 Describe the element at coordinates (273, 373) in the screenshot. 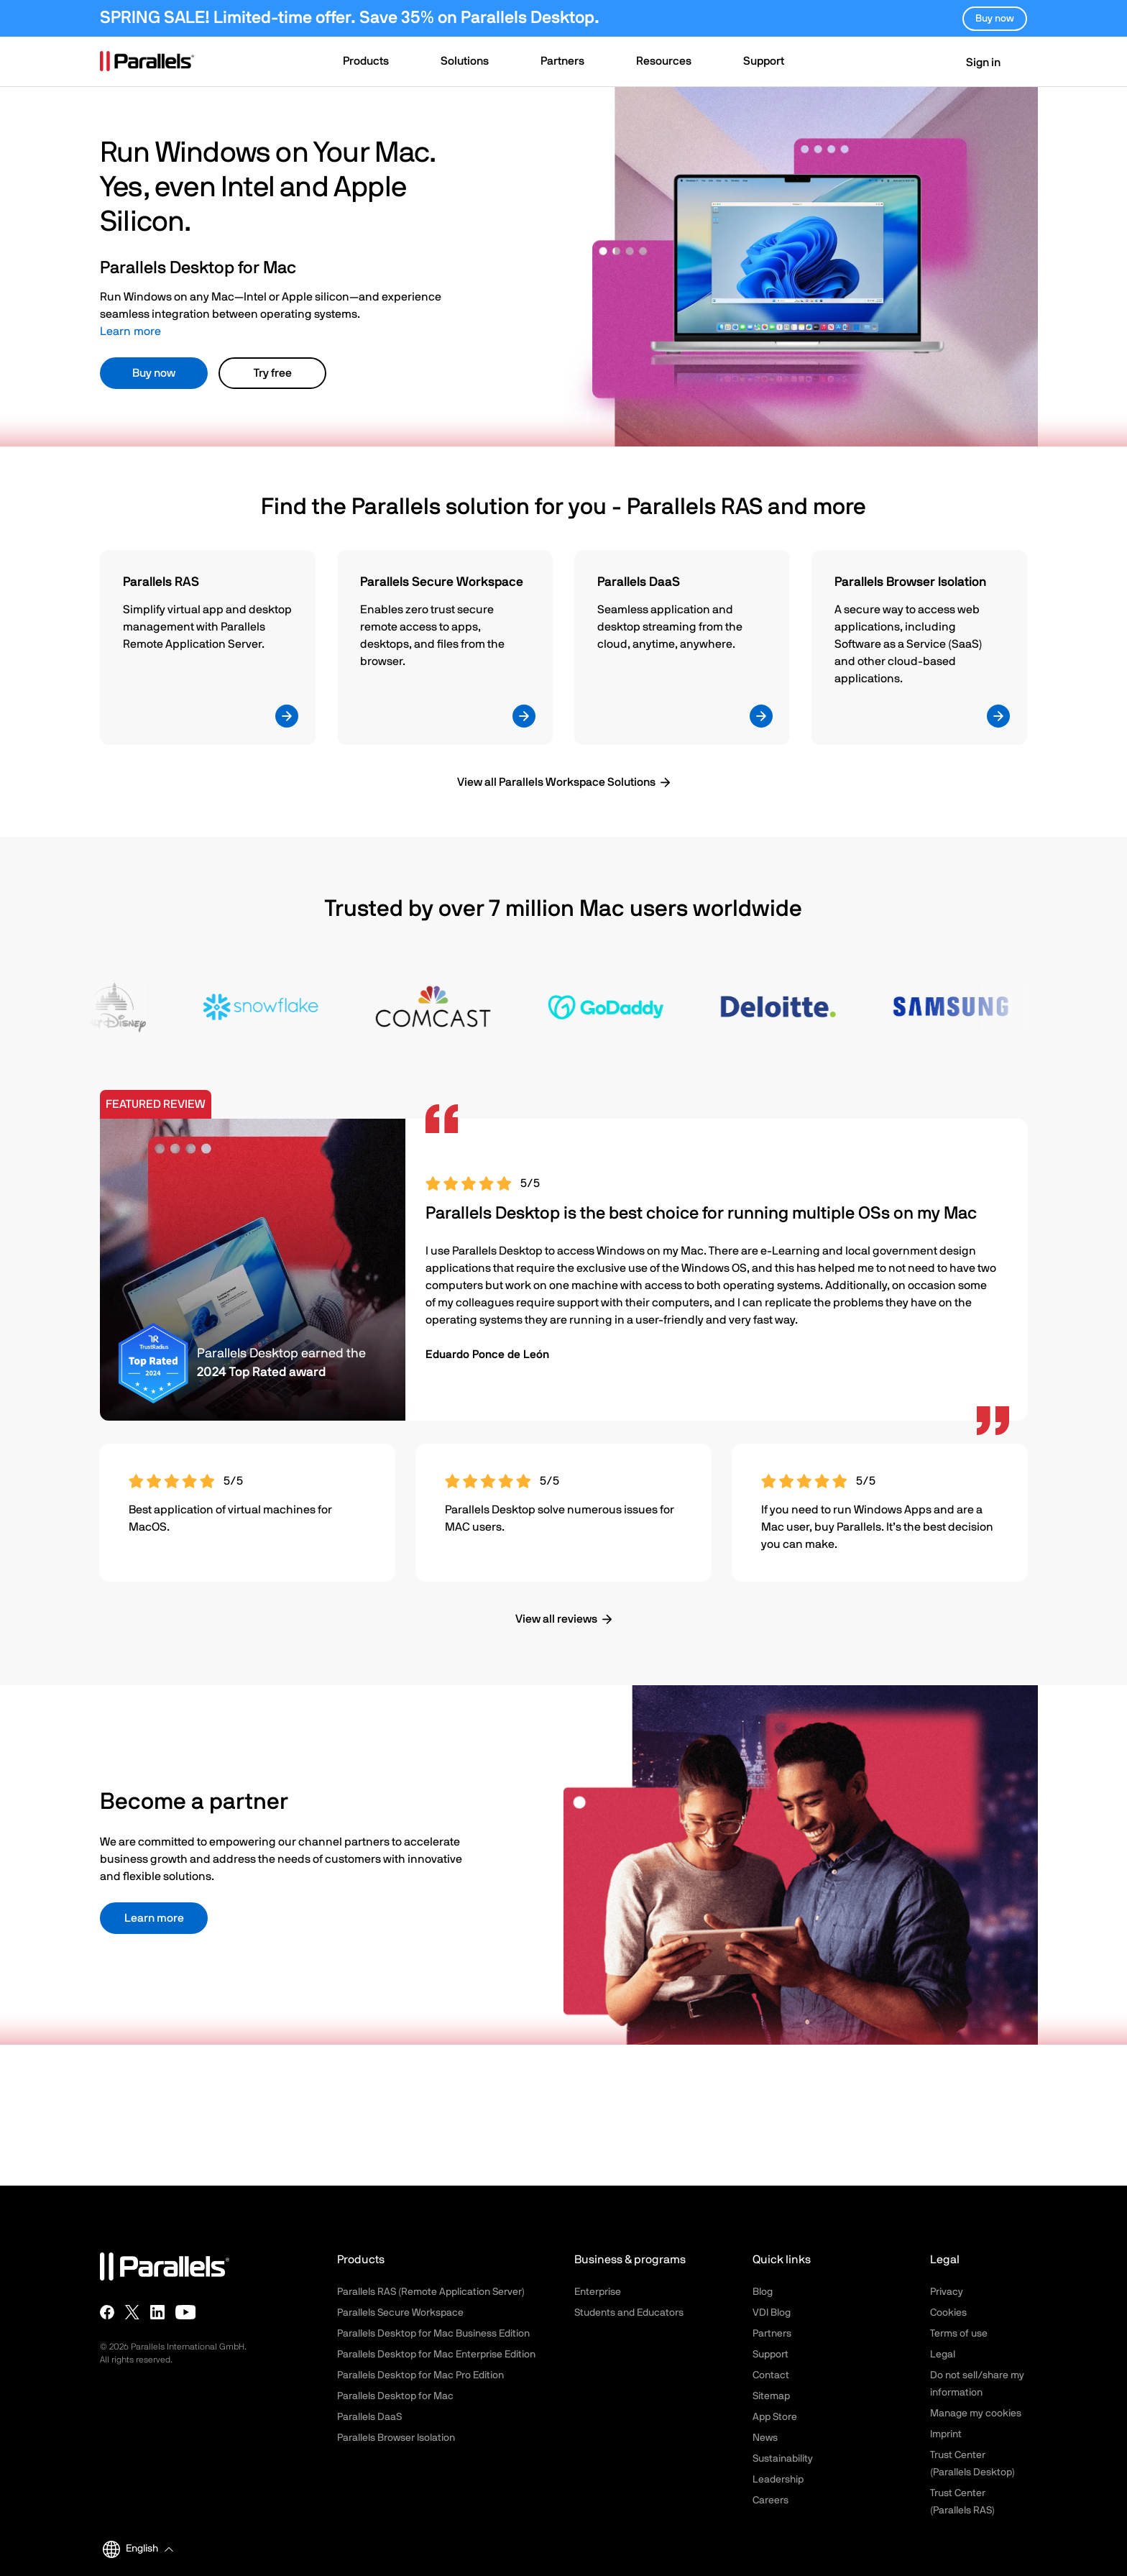

I see `Try free` at that location.